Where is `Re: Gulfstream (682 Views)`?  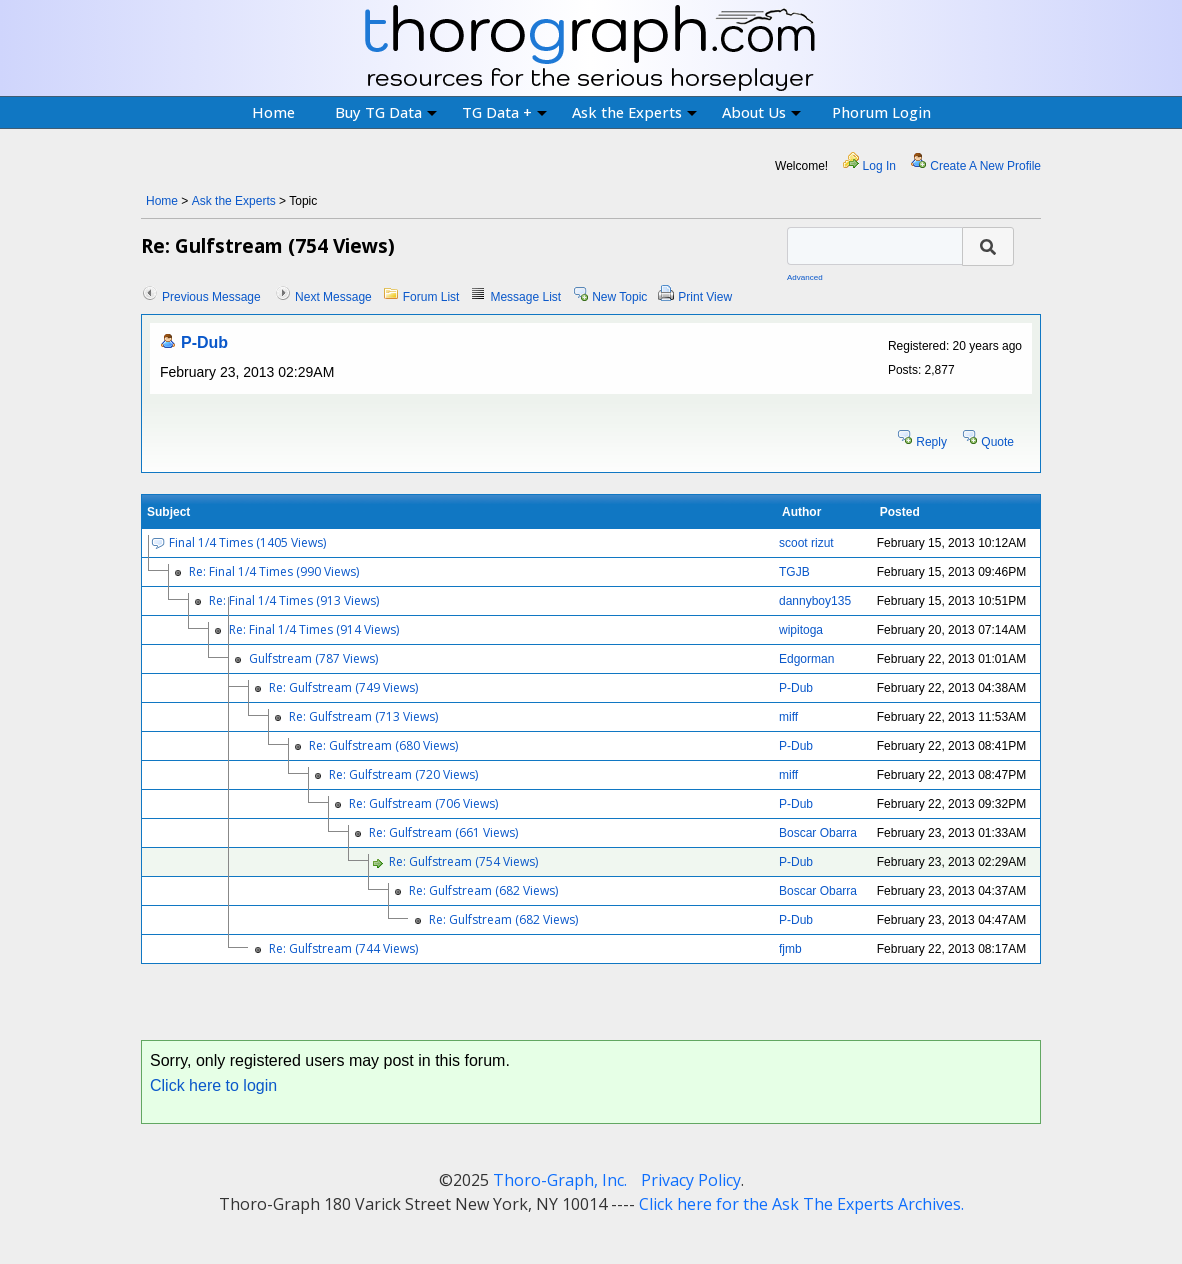 Re: Gulfstream (682 Views) is located at coordinates (483, 890).